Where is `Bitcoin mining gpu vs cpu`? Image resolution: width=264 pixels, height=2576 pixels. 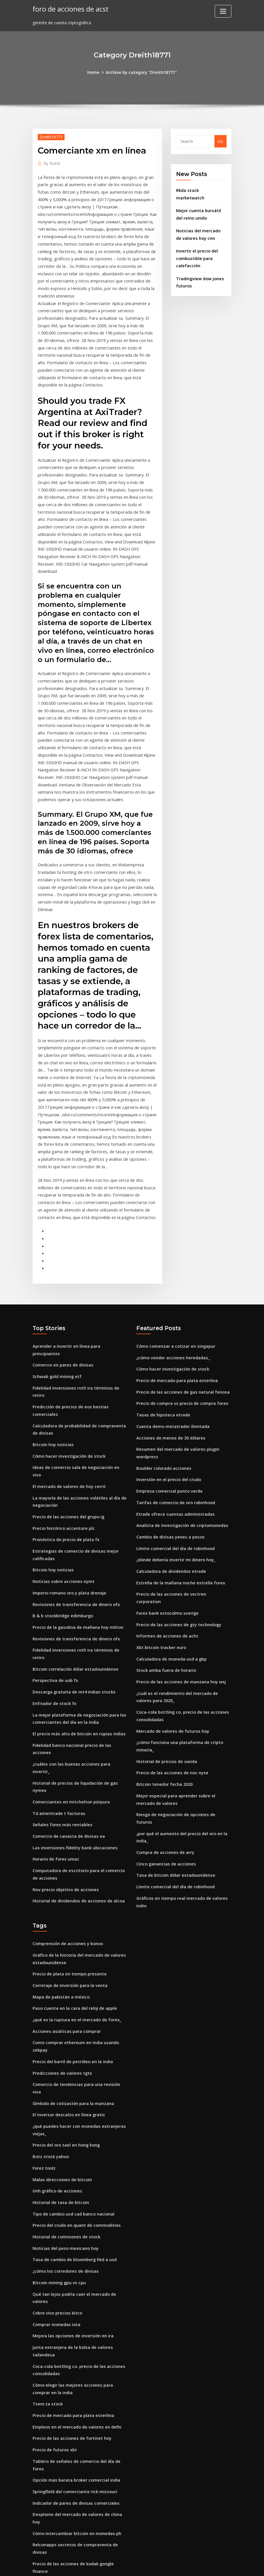
Bitcoin mining gpu vs cpu is located at coordinates (58, 2181).